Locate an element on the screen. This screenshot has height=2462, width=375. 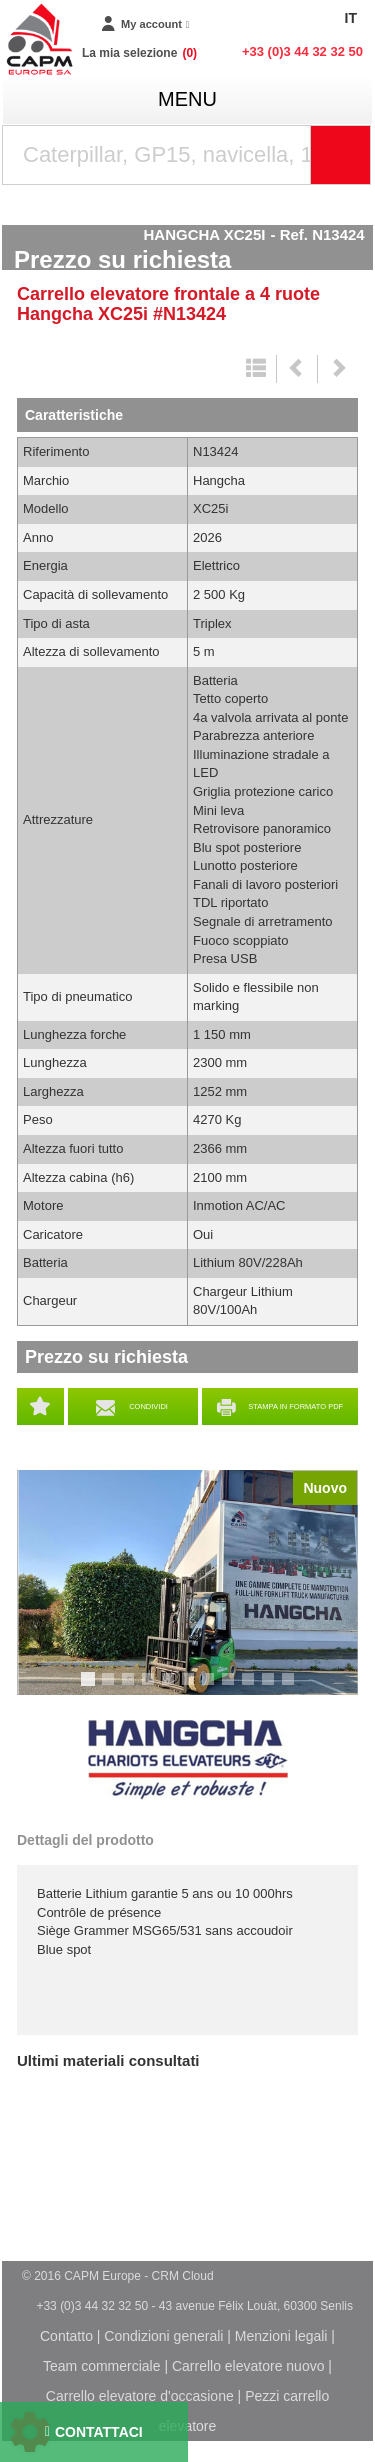
Team commerciale is located at coordinates (101, 2366).